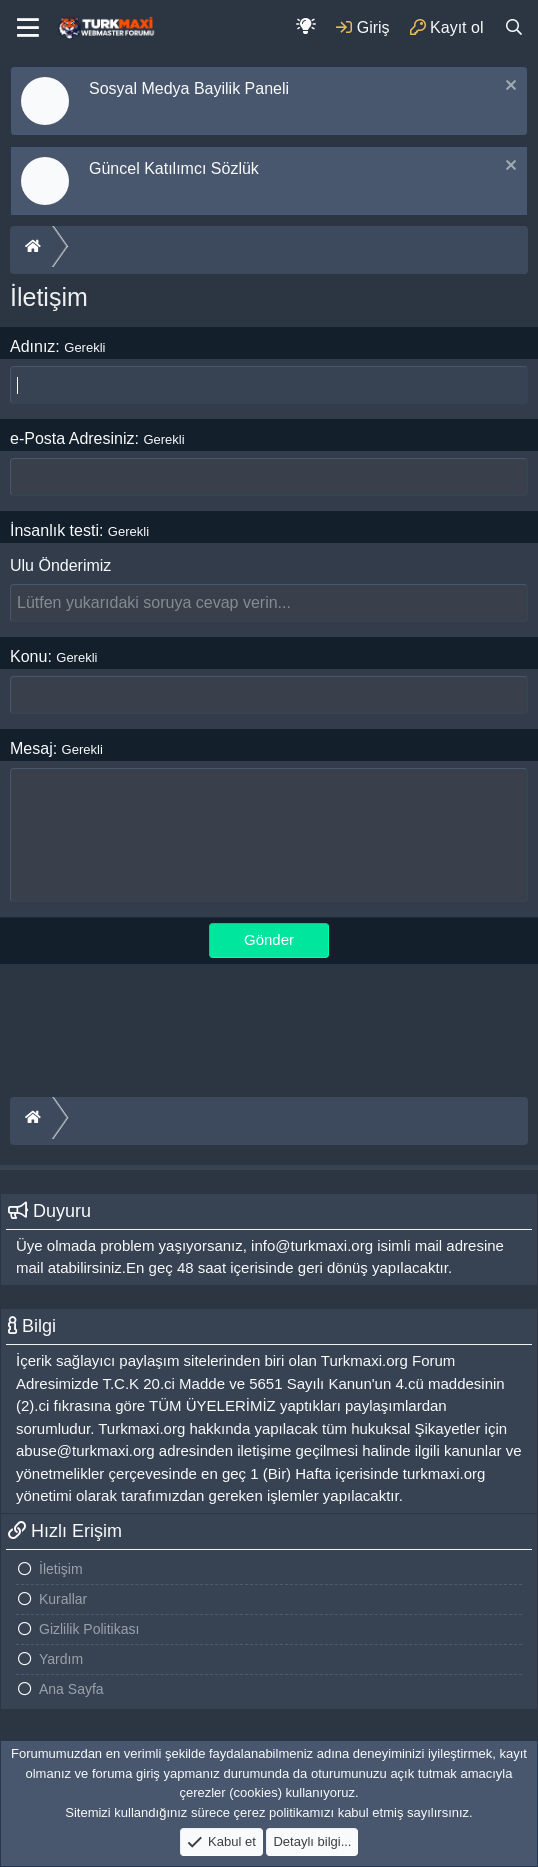  Describe the element at coordinates (61, 1569) in the screenshot. I see `İletişim` at that location.